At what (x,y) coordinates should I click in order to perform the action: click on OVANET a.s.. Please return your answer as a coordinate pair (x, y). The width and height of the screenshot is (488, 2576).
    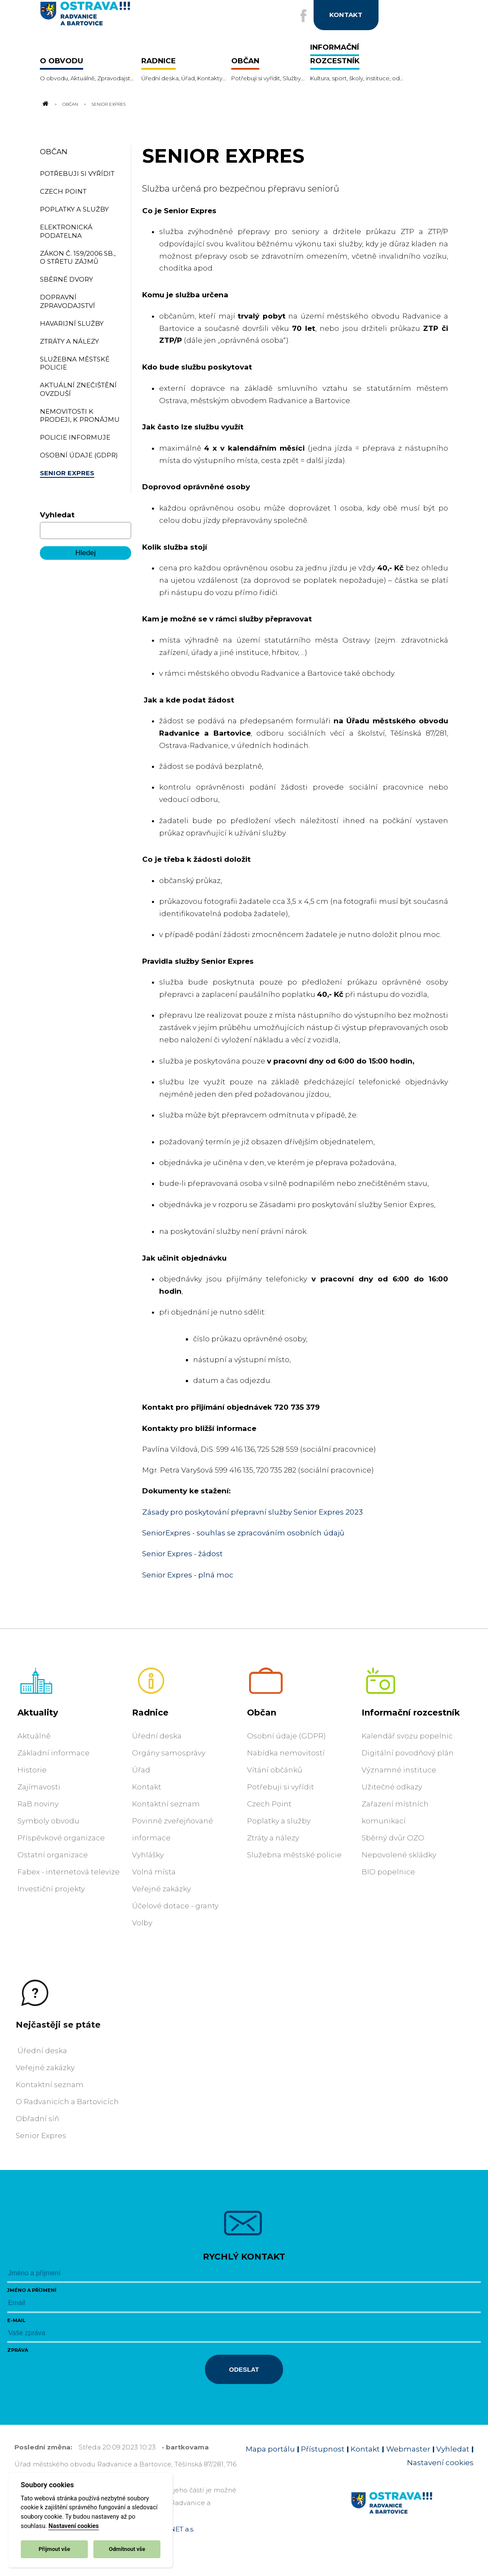
    Looking at the image, I should click on (174, 2529).